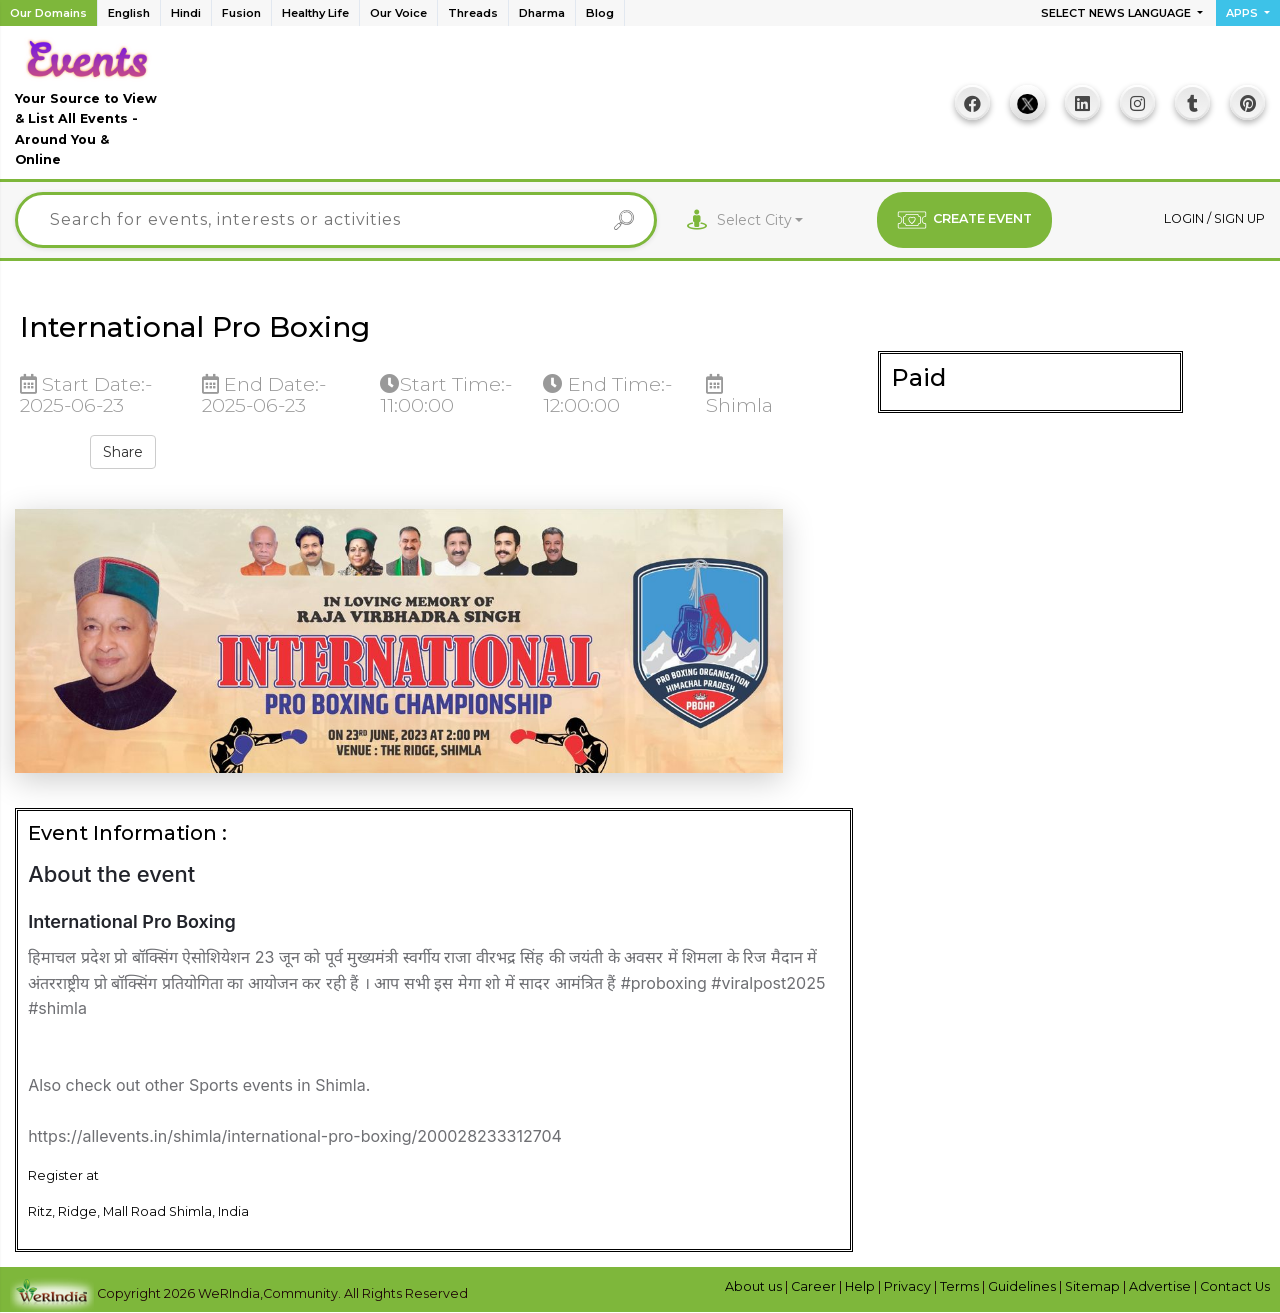 This screenshot has height=1313, width=1280. Describe the element at coordinates (961, 1286) in the screenshot. I see `Terms` at that location.